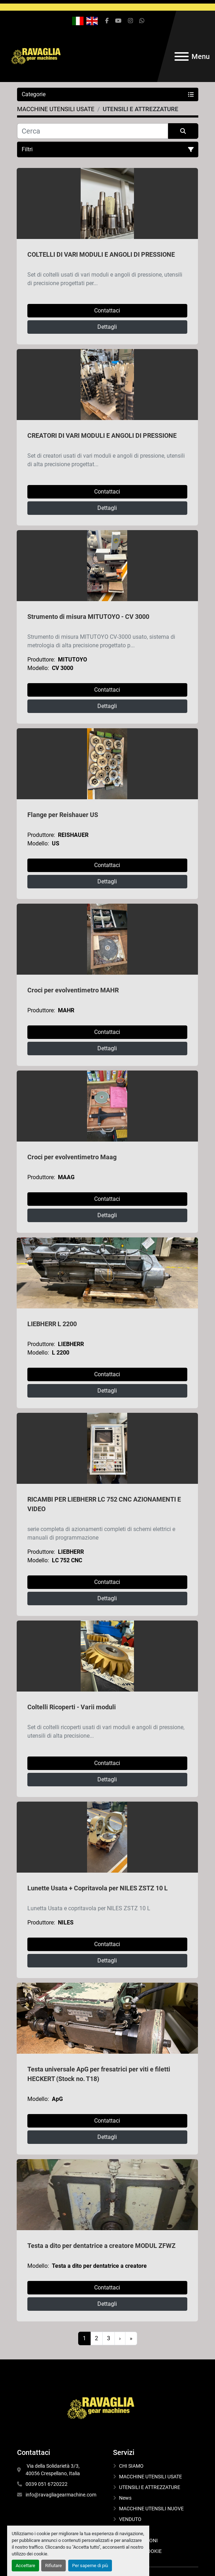  Describe the element at coordinates (150, 2476) in the screenshot. I see `MACCHINE UTENSILI USATE` at that location.